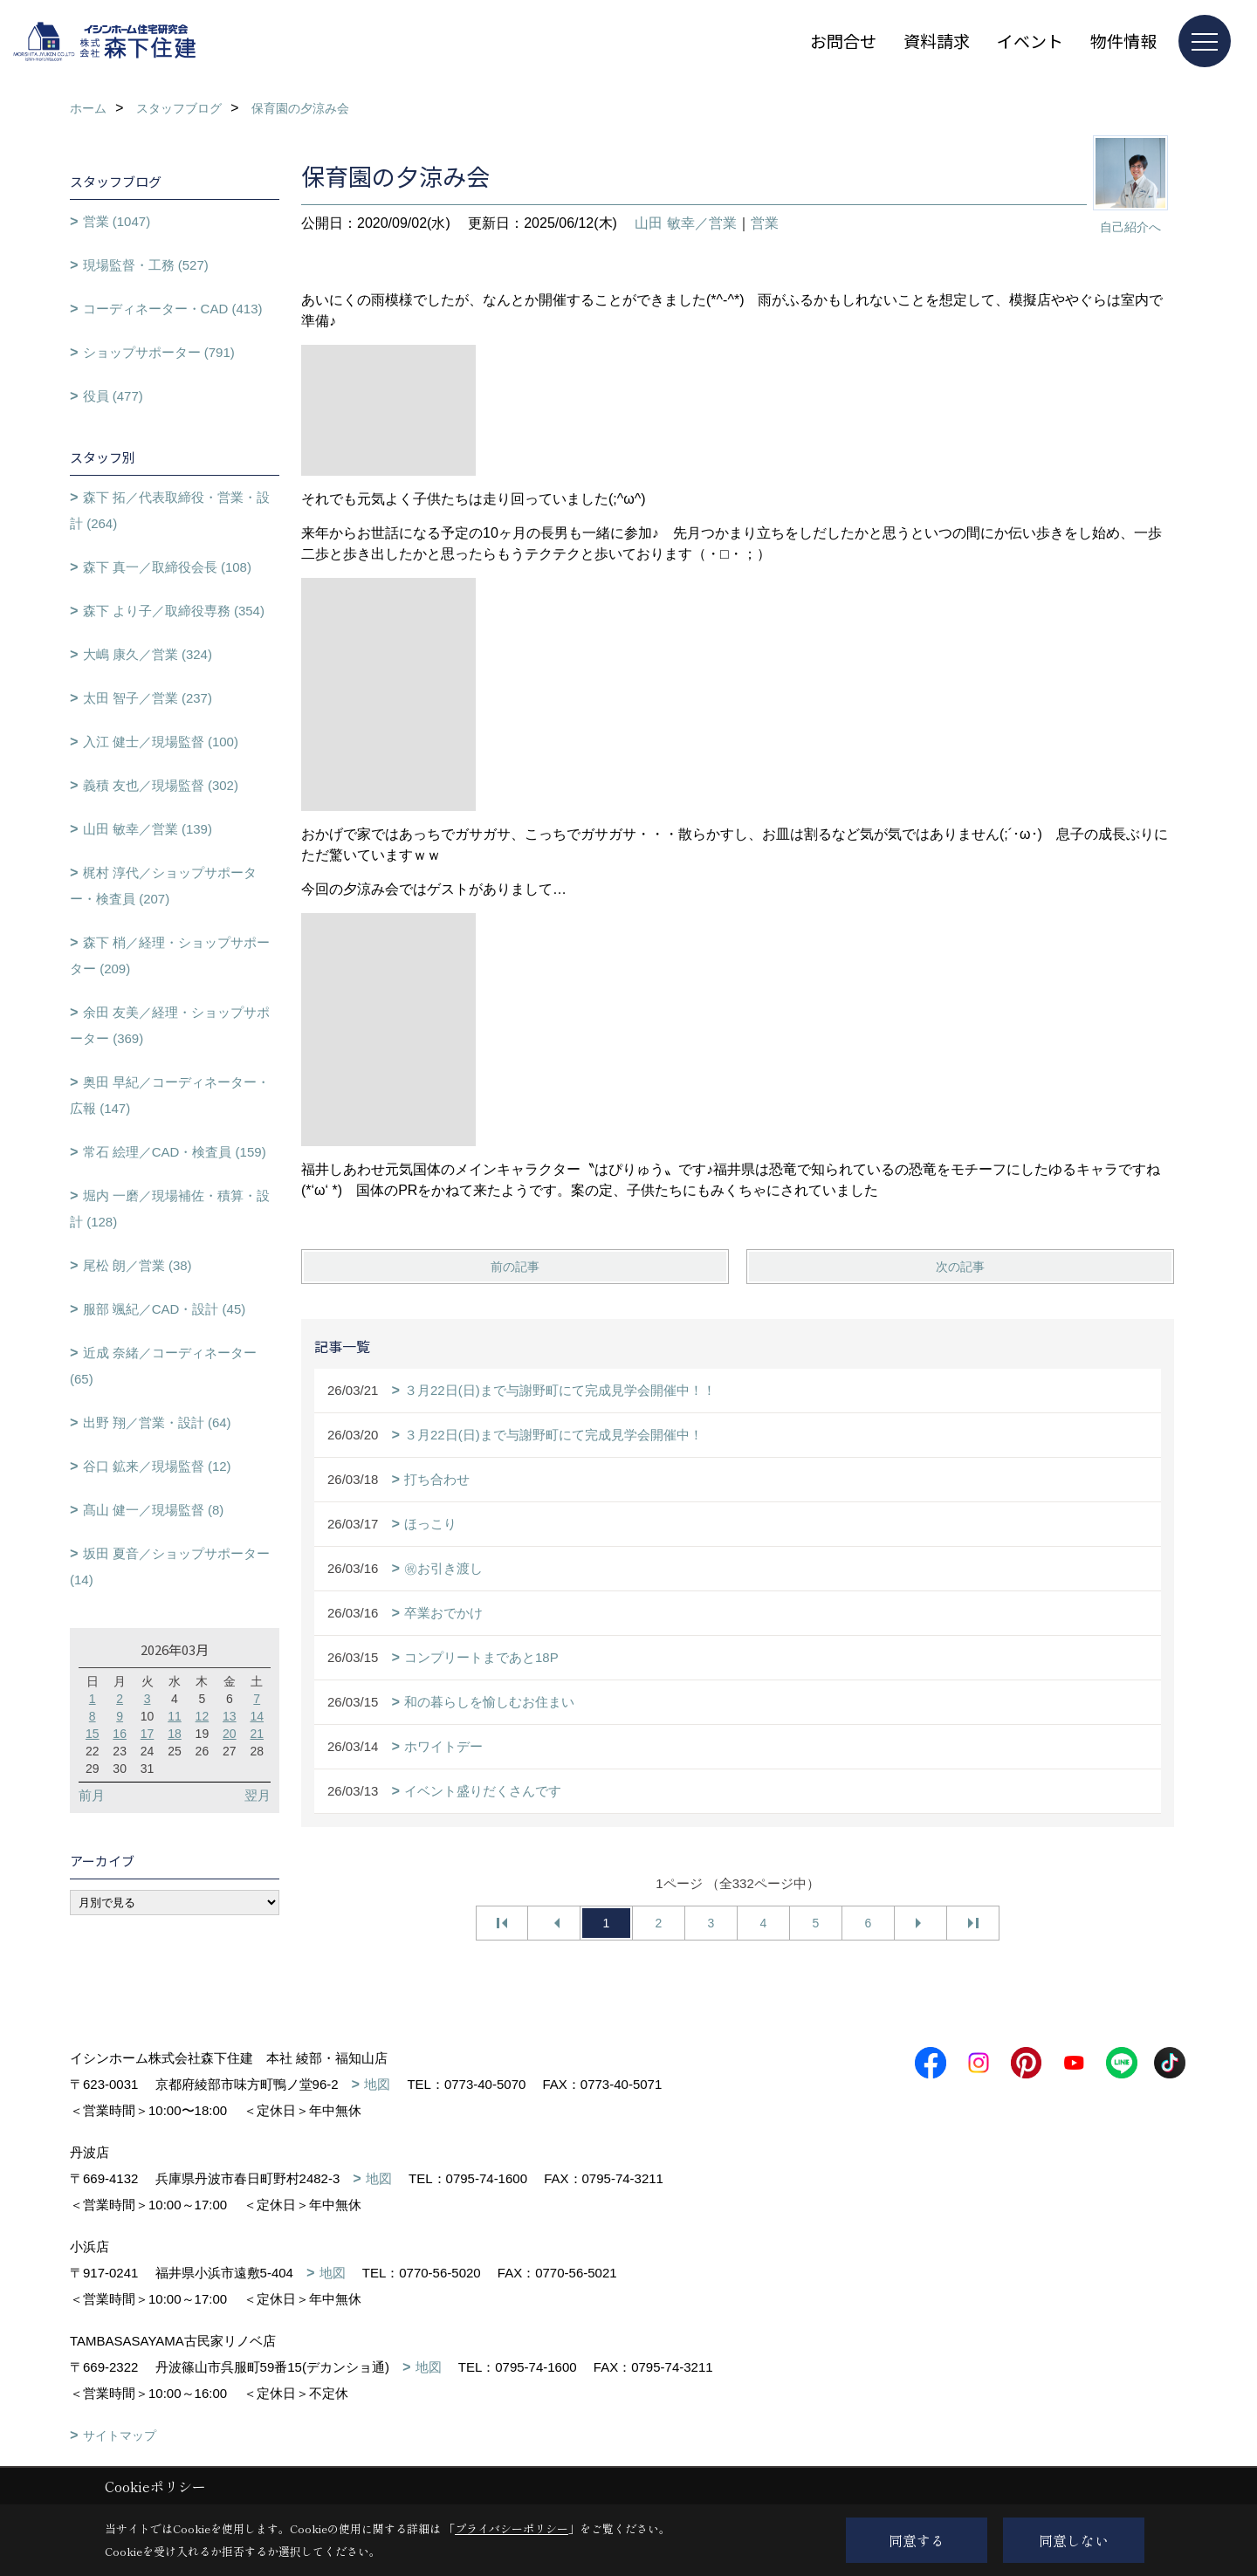 Image resolution: width=1257 pixels, height=2576 pixels. Describe the element at coordinates (120, 1734) in the screenshot. I see `16` at that location.